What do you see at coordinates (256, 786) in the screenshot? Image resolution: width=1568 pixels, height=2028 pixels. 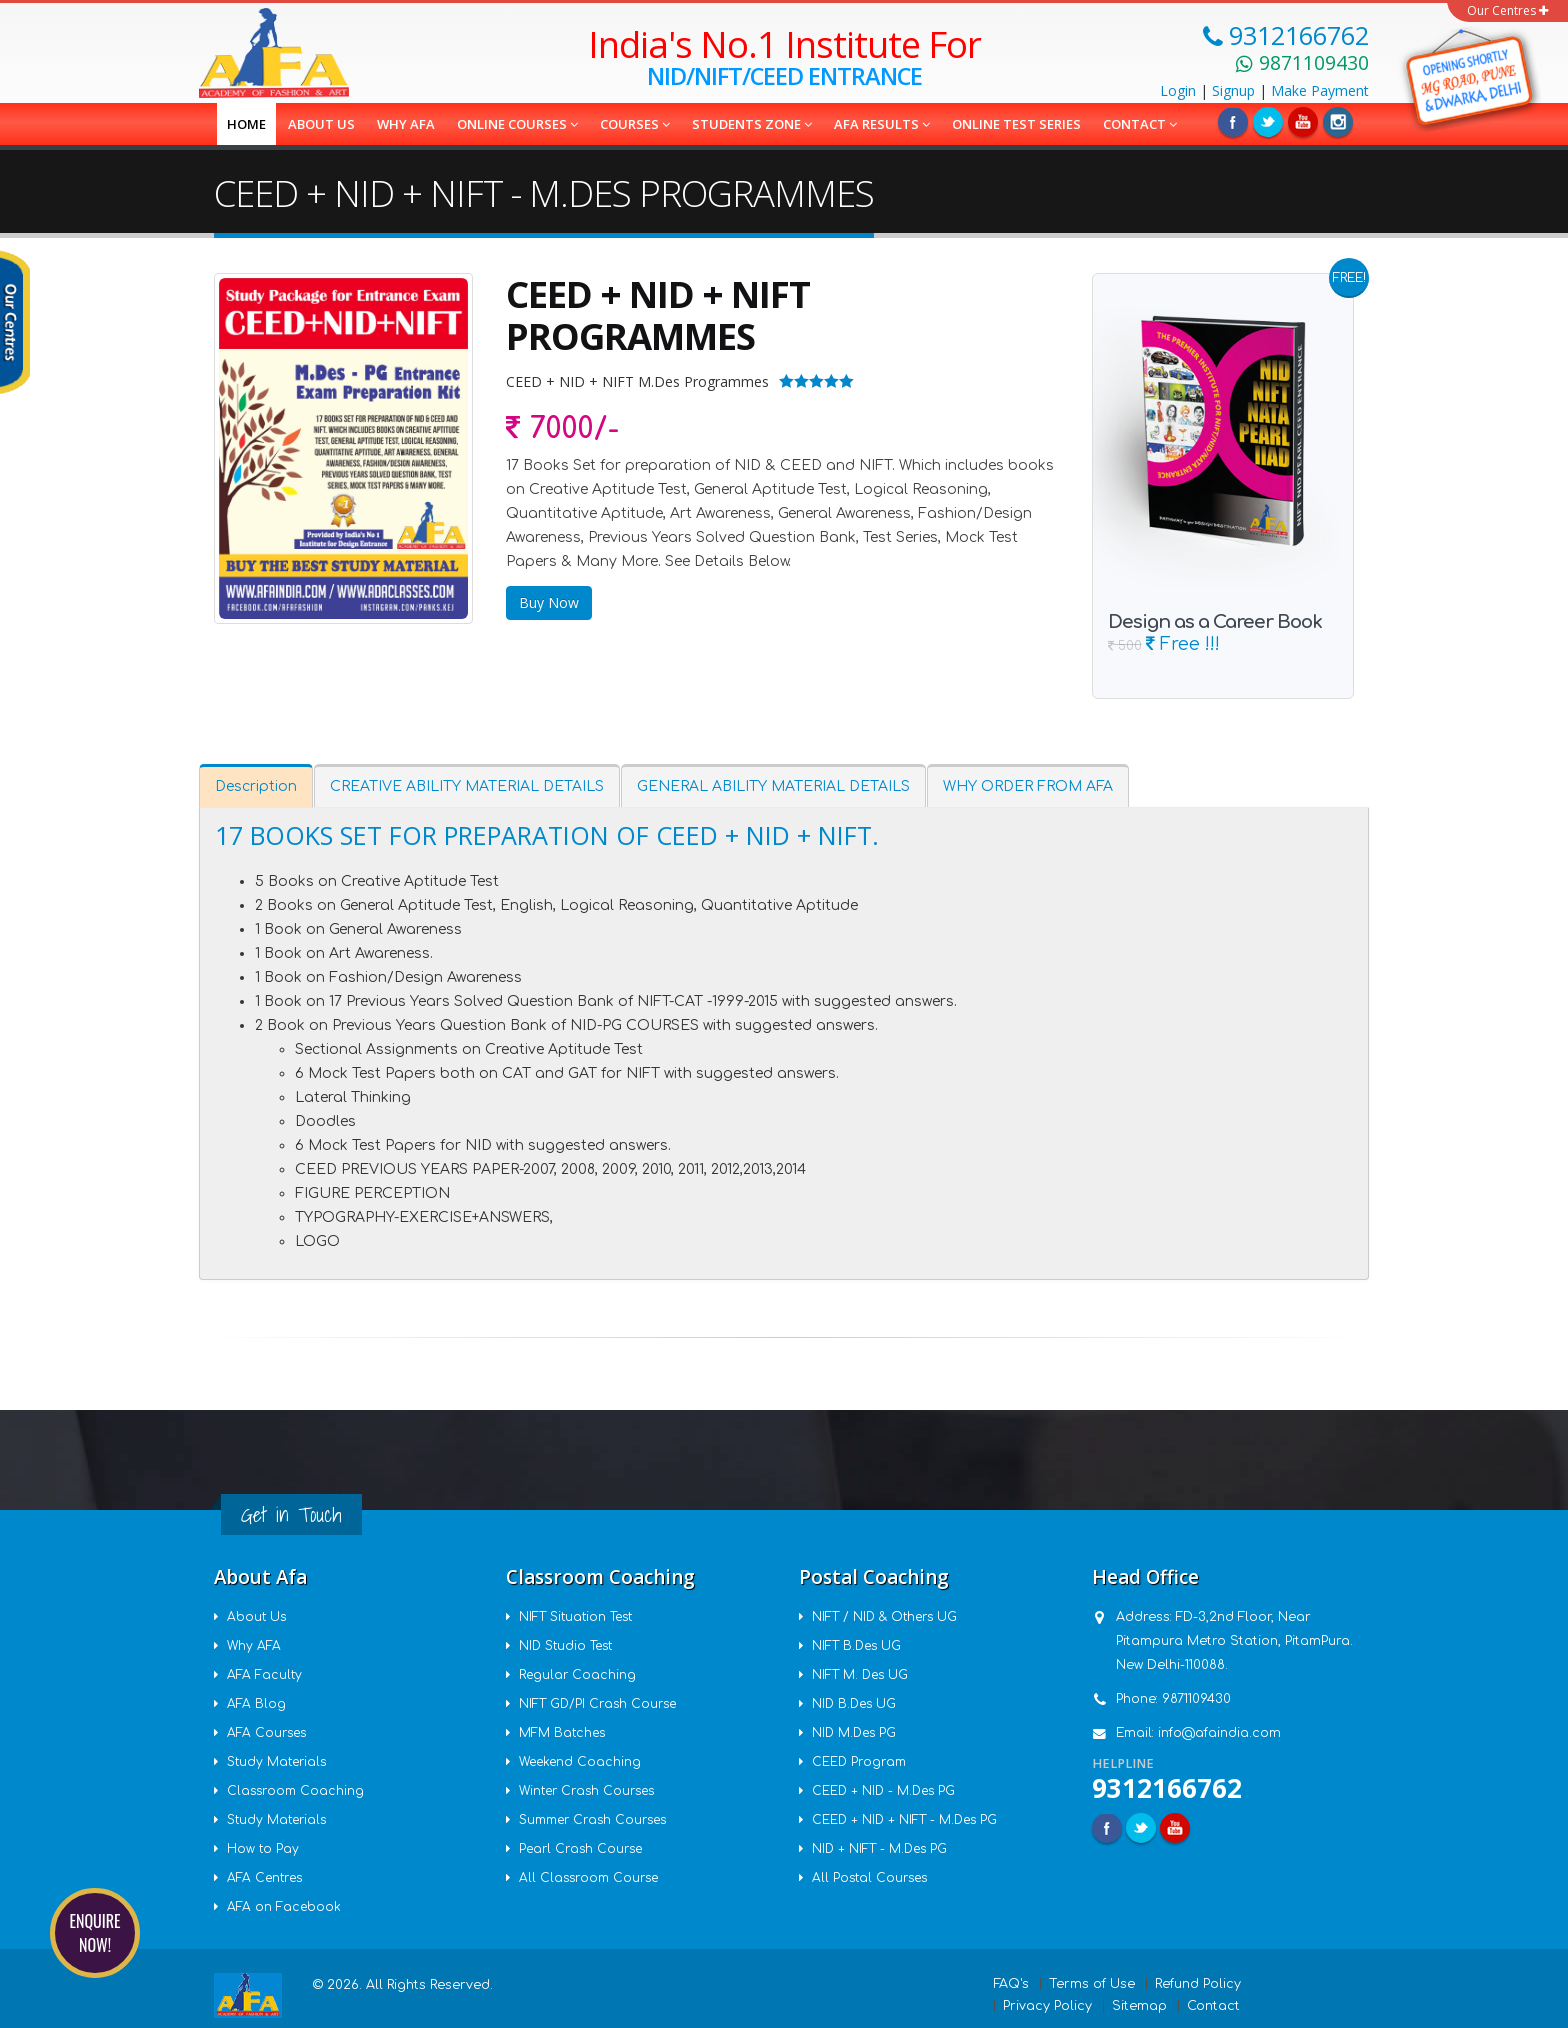 I see `Description` at bounding box center [256, 786].